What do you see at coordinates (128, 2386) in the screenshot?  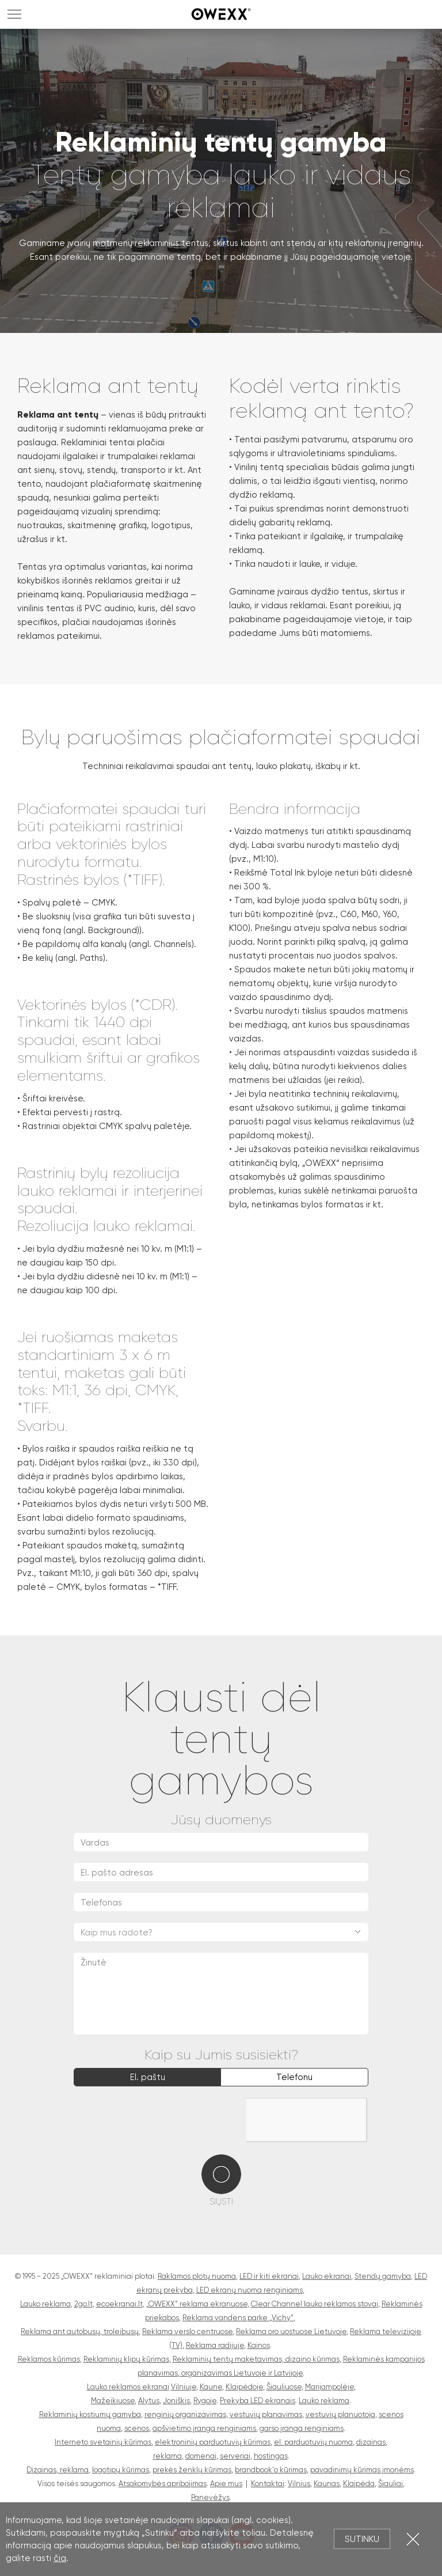 I see `Lauko reklamos ekranai` at bounding box center [128, 2386].